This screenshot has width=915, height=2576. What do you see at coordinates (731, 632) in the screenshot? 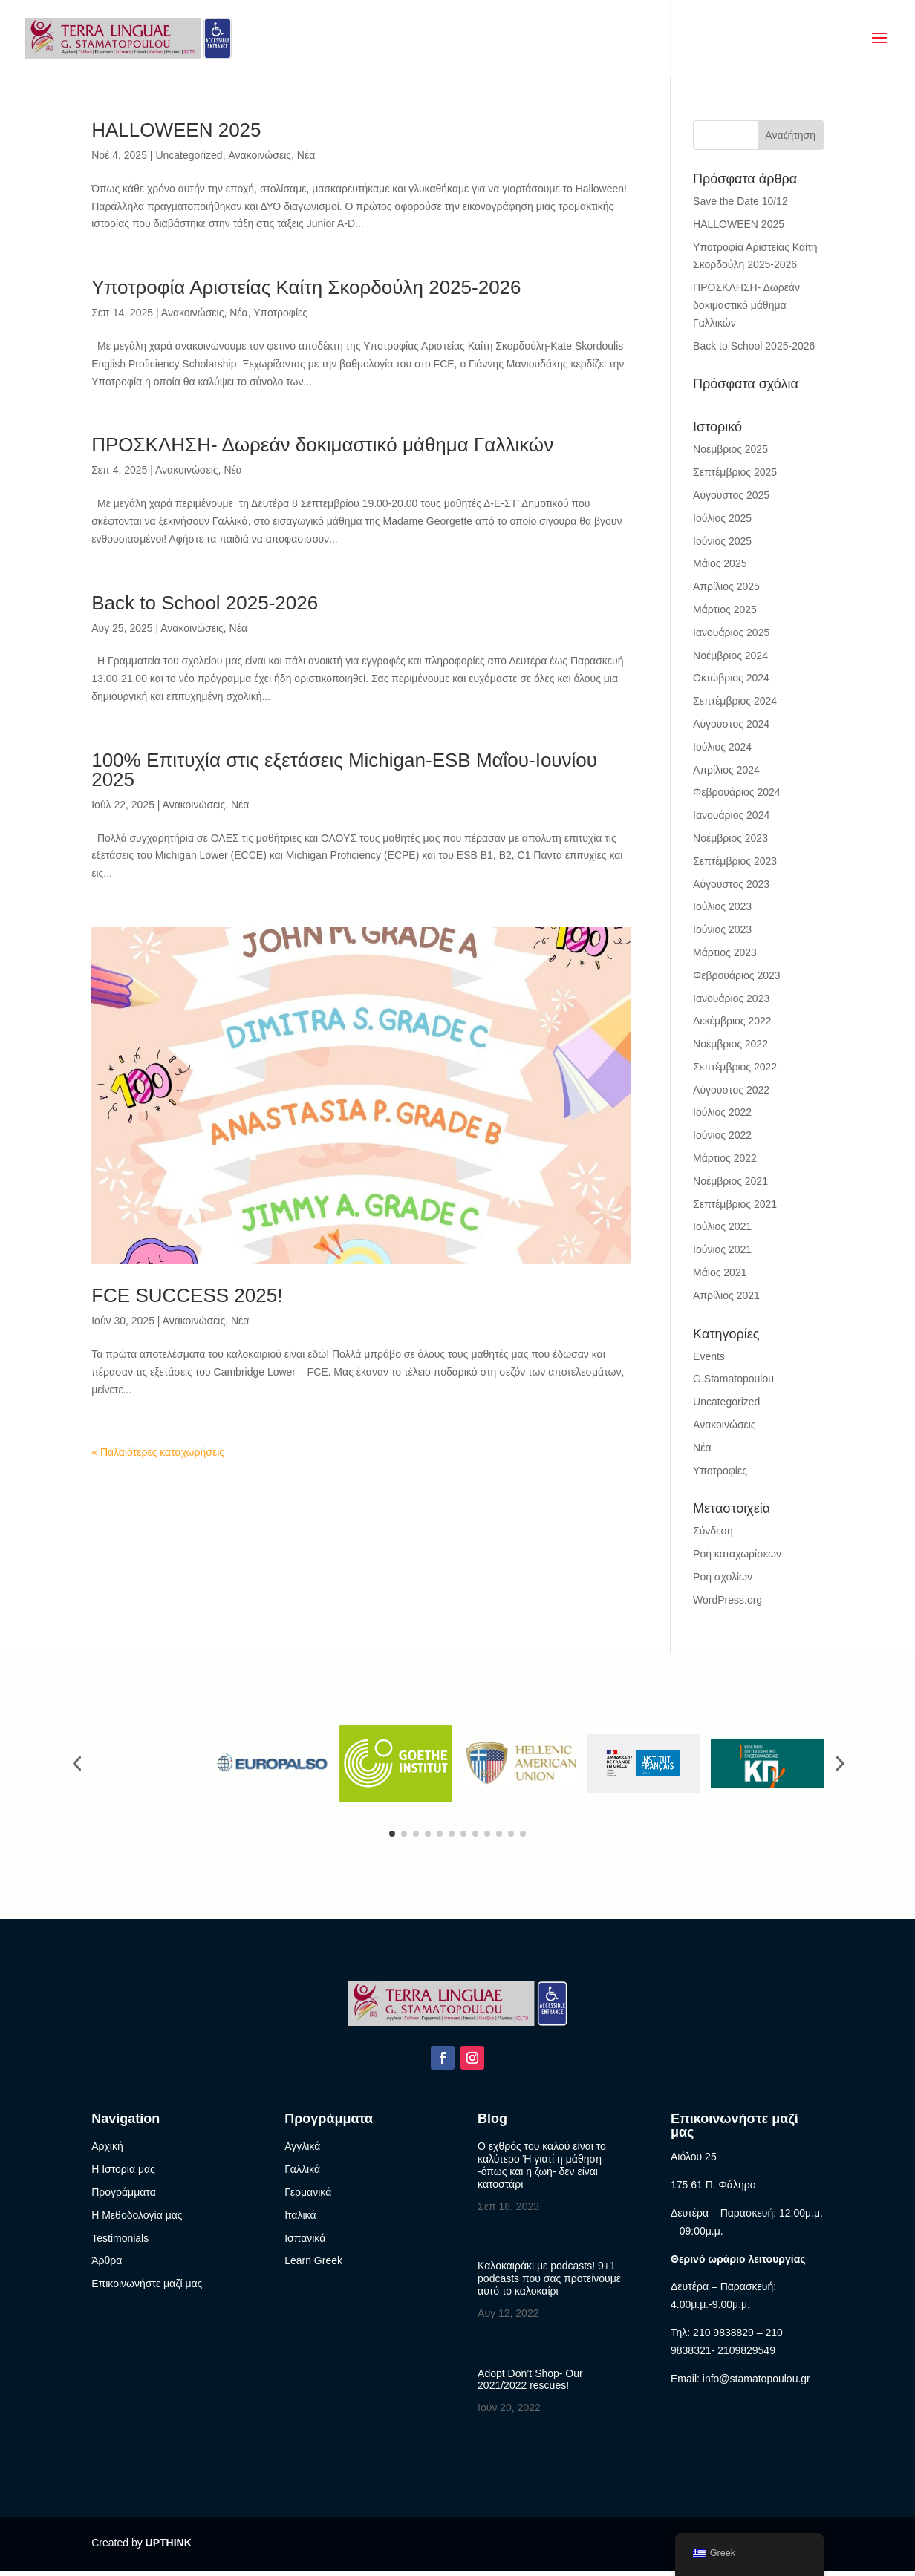
I see `Ιανουάριος 2025` at bounding box center [731, 632].